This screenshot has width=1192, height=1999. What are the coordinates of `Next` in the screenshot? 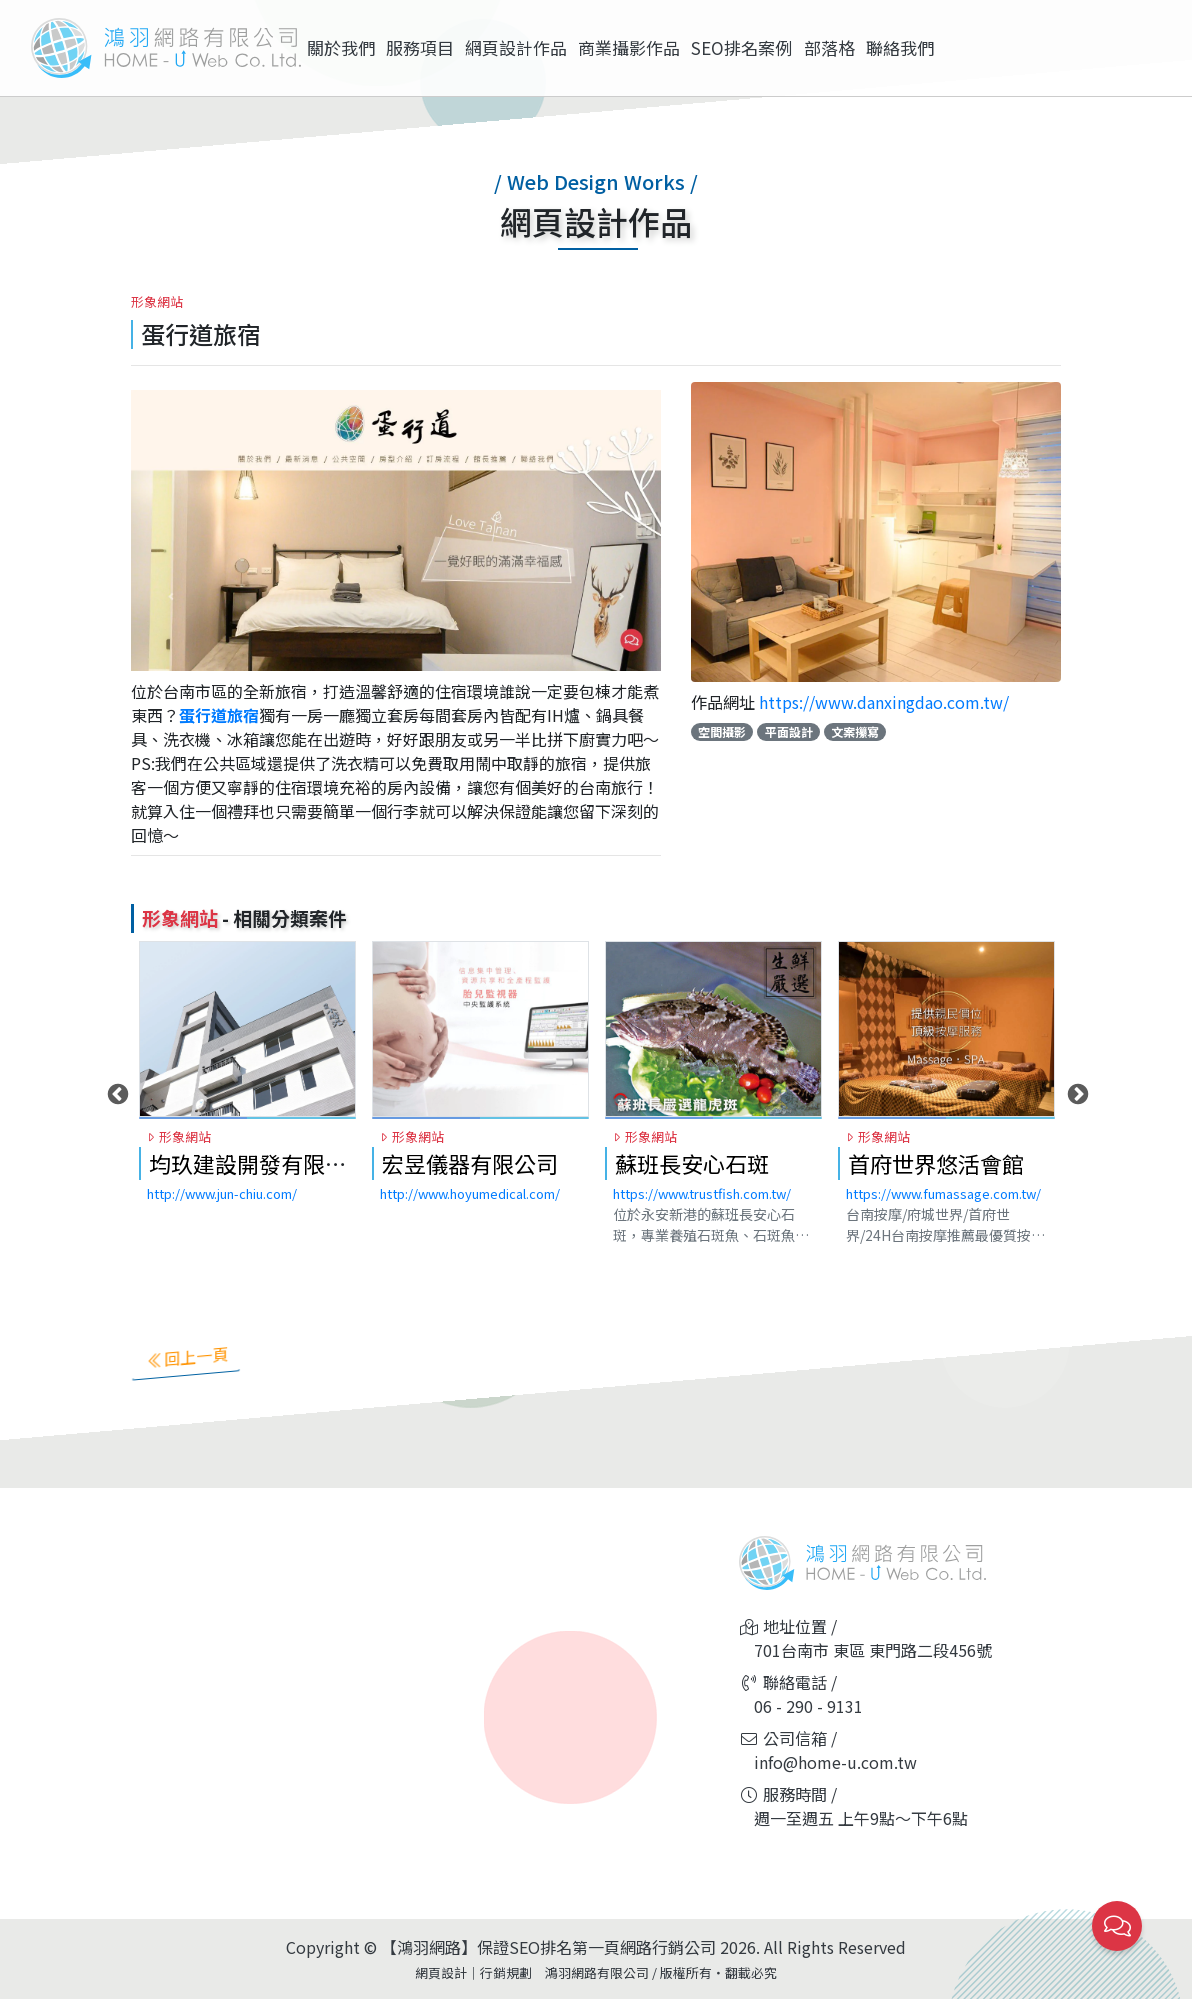 It's located at (1076, 1118).